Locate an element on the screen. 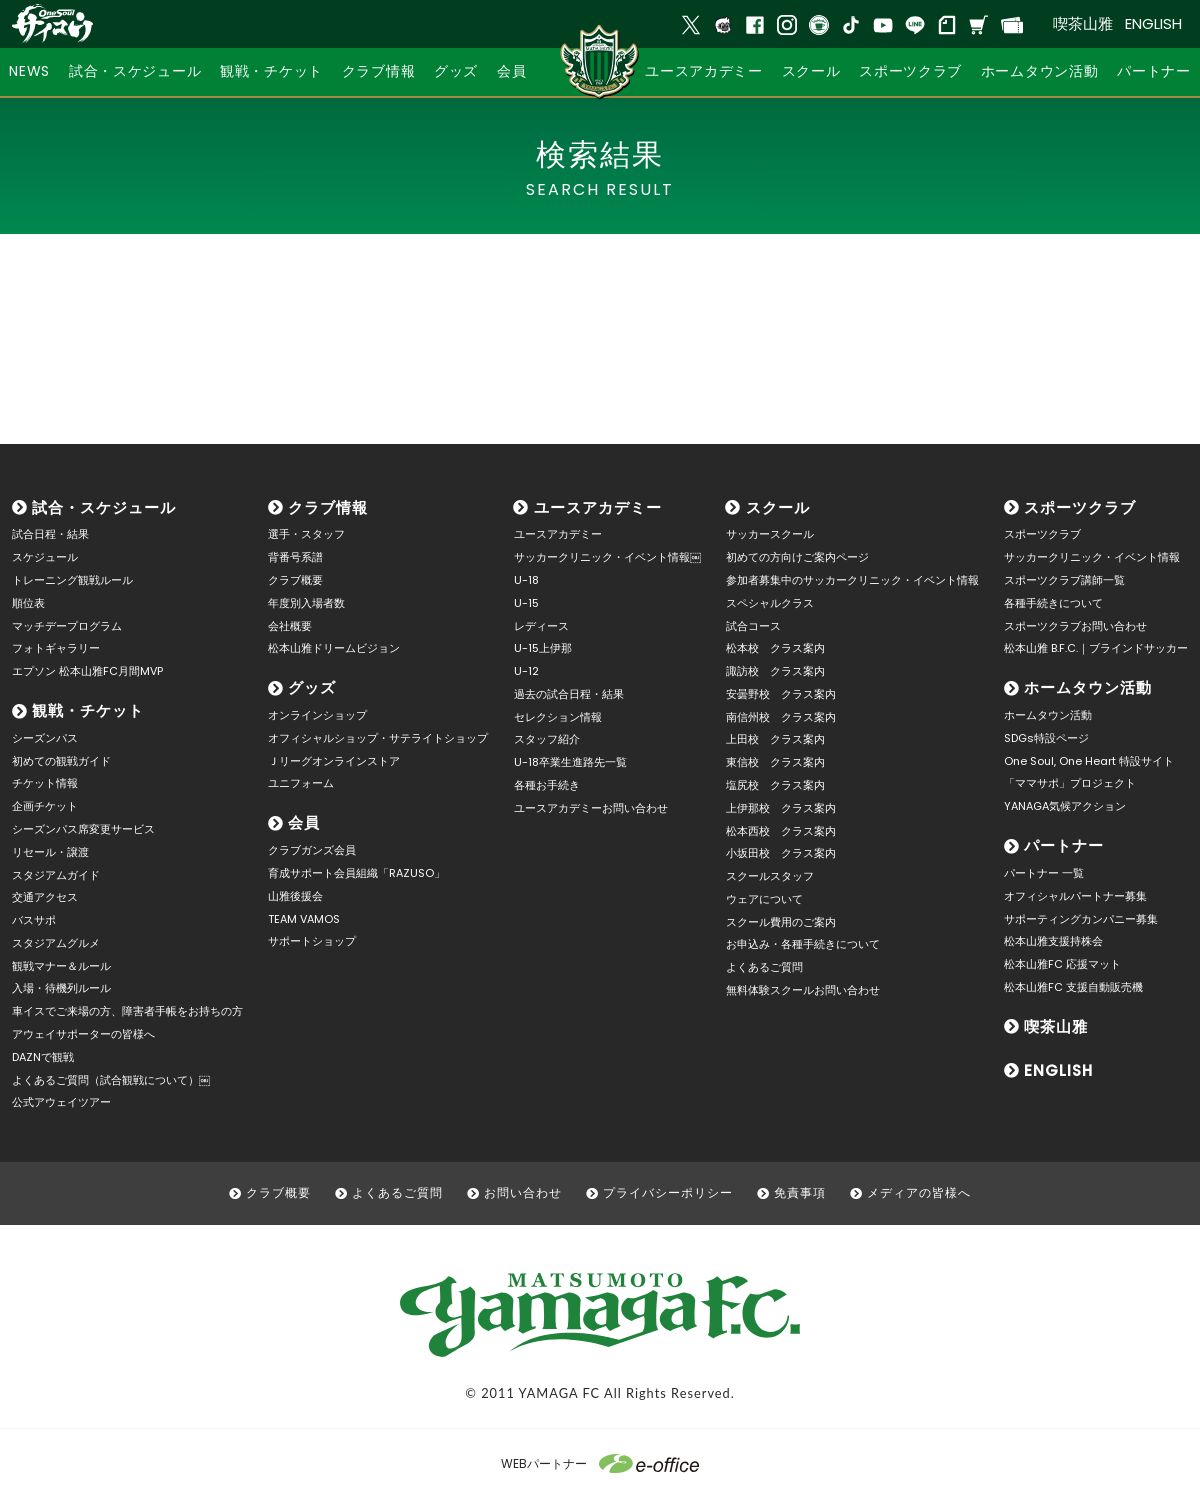  会社概要 is located at coordinates (290, 626).